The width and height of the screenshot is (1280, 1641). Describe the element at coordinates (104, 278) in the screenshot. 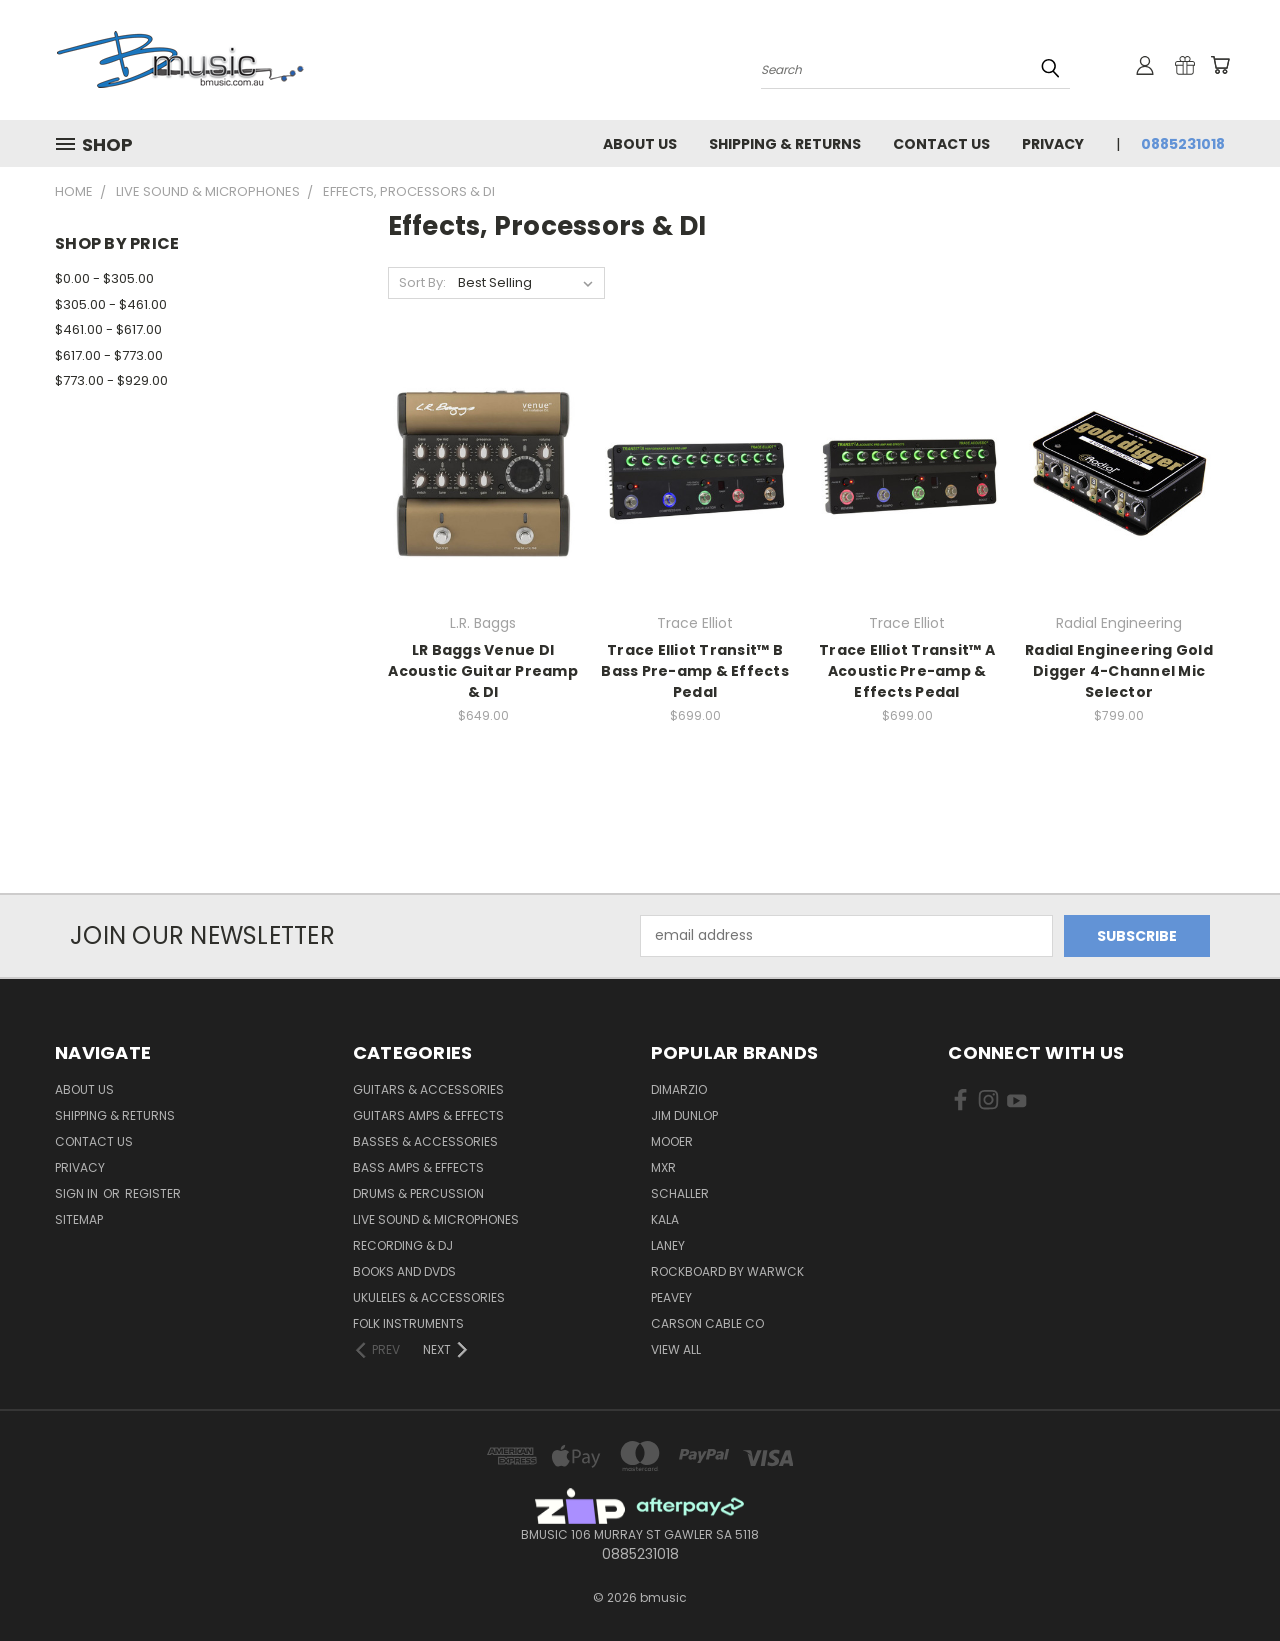

I see `$0.00 - $305.00` at that location.